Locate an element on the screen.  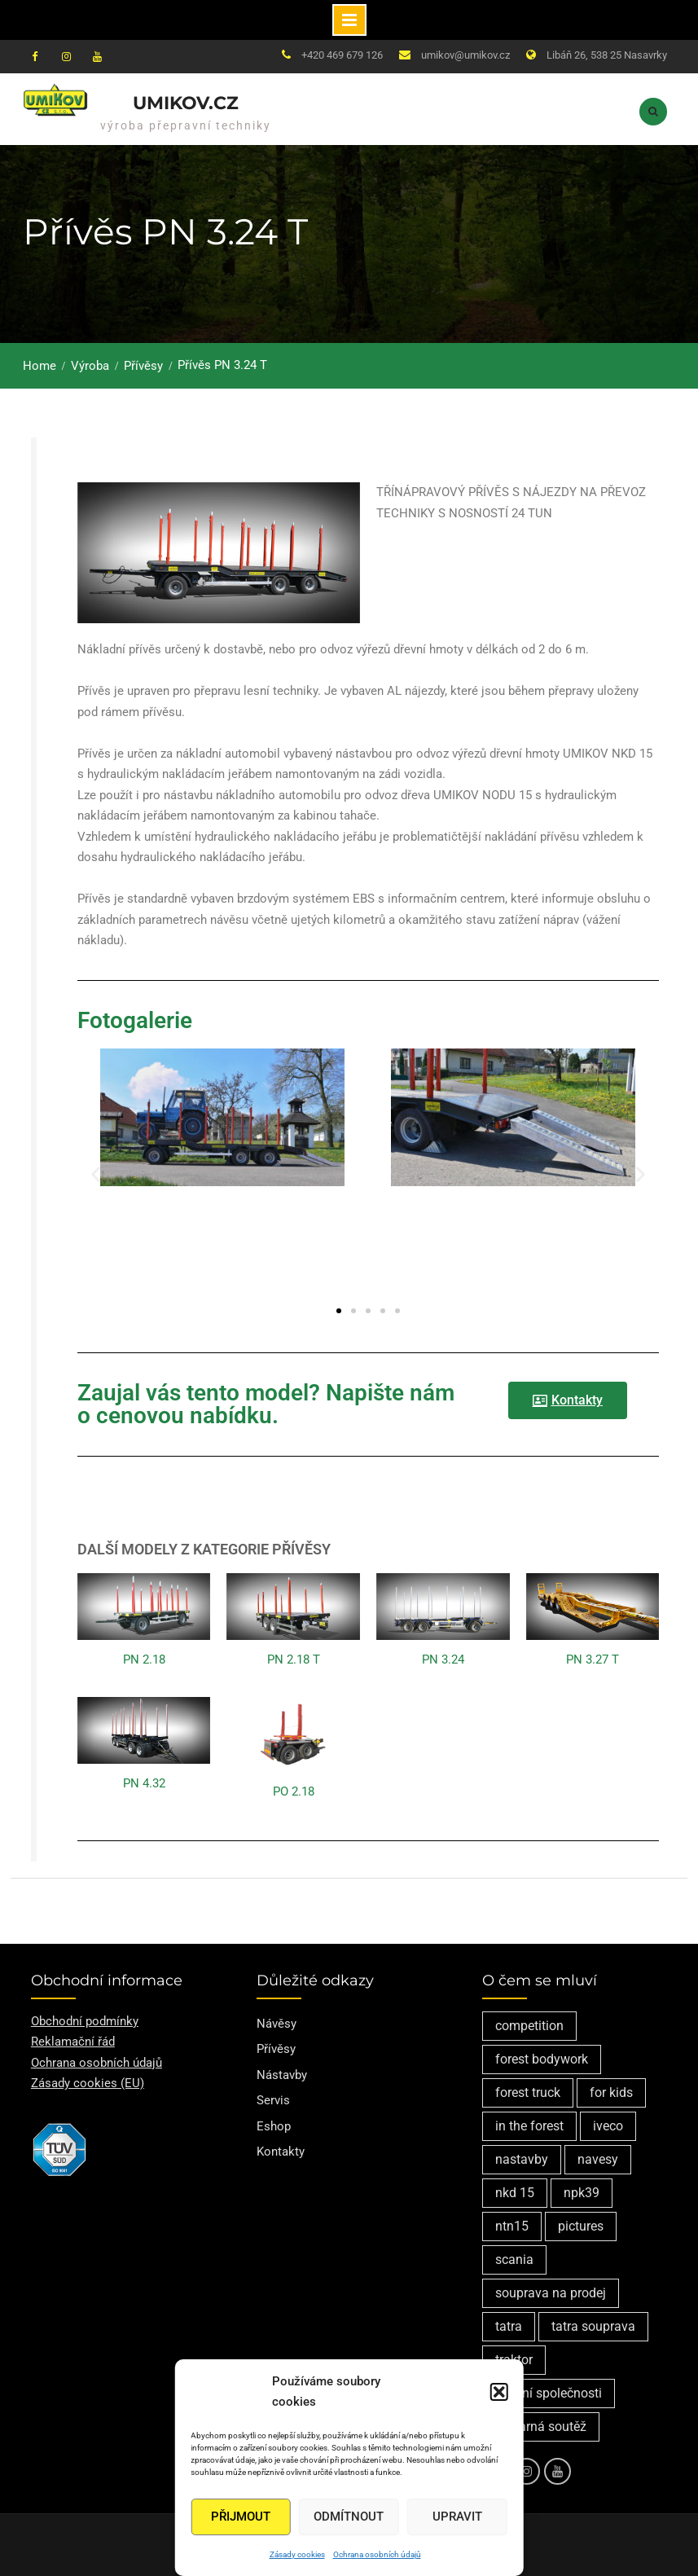
souprava na prodej [souprava na prodej (1 položka)] is located at coordinates (550, 2292).